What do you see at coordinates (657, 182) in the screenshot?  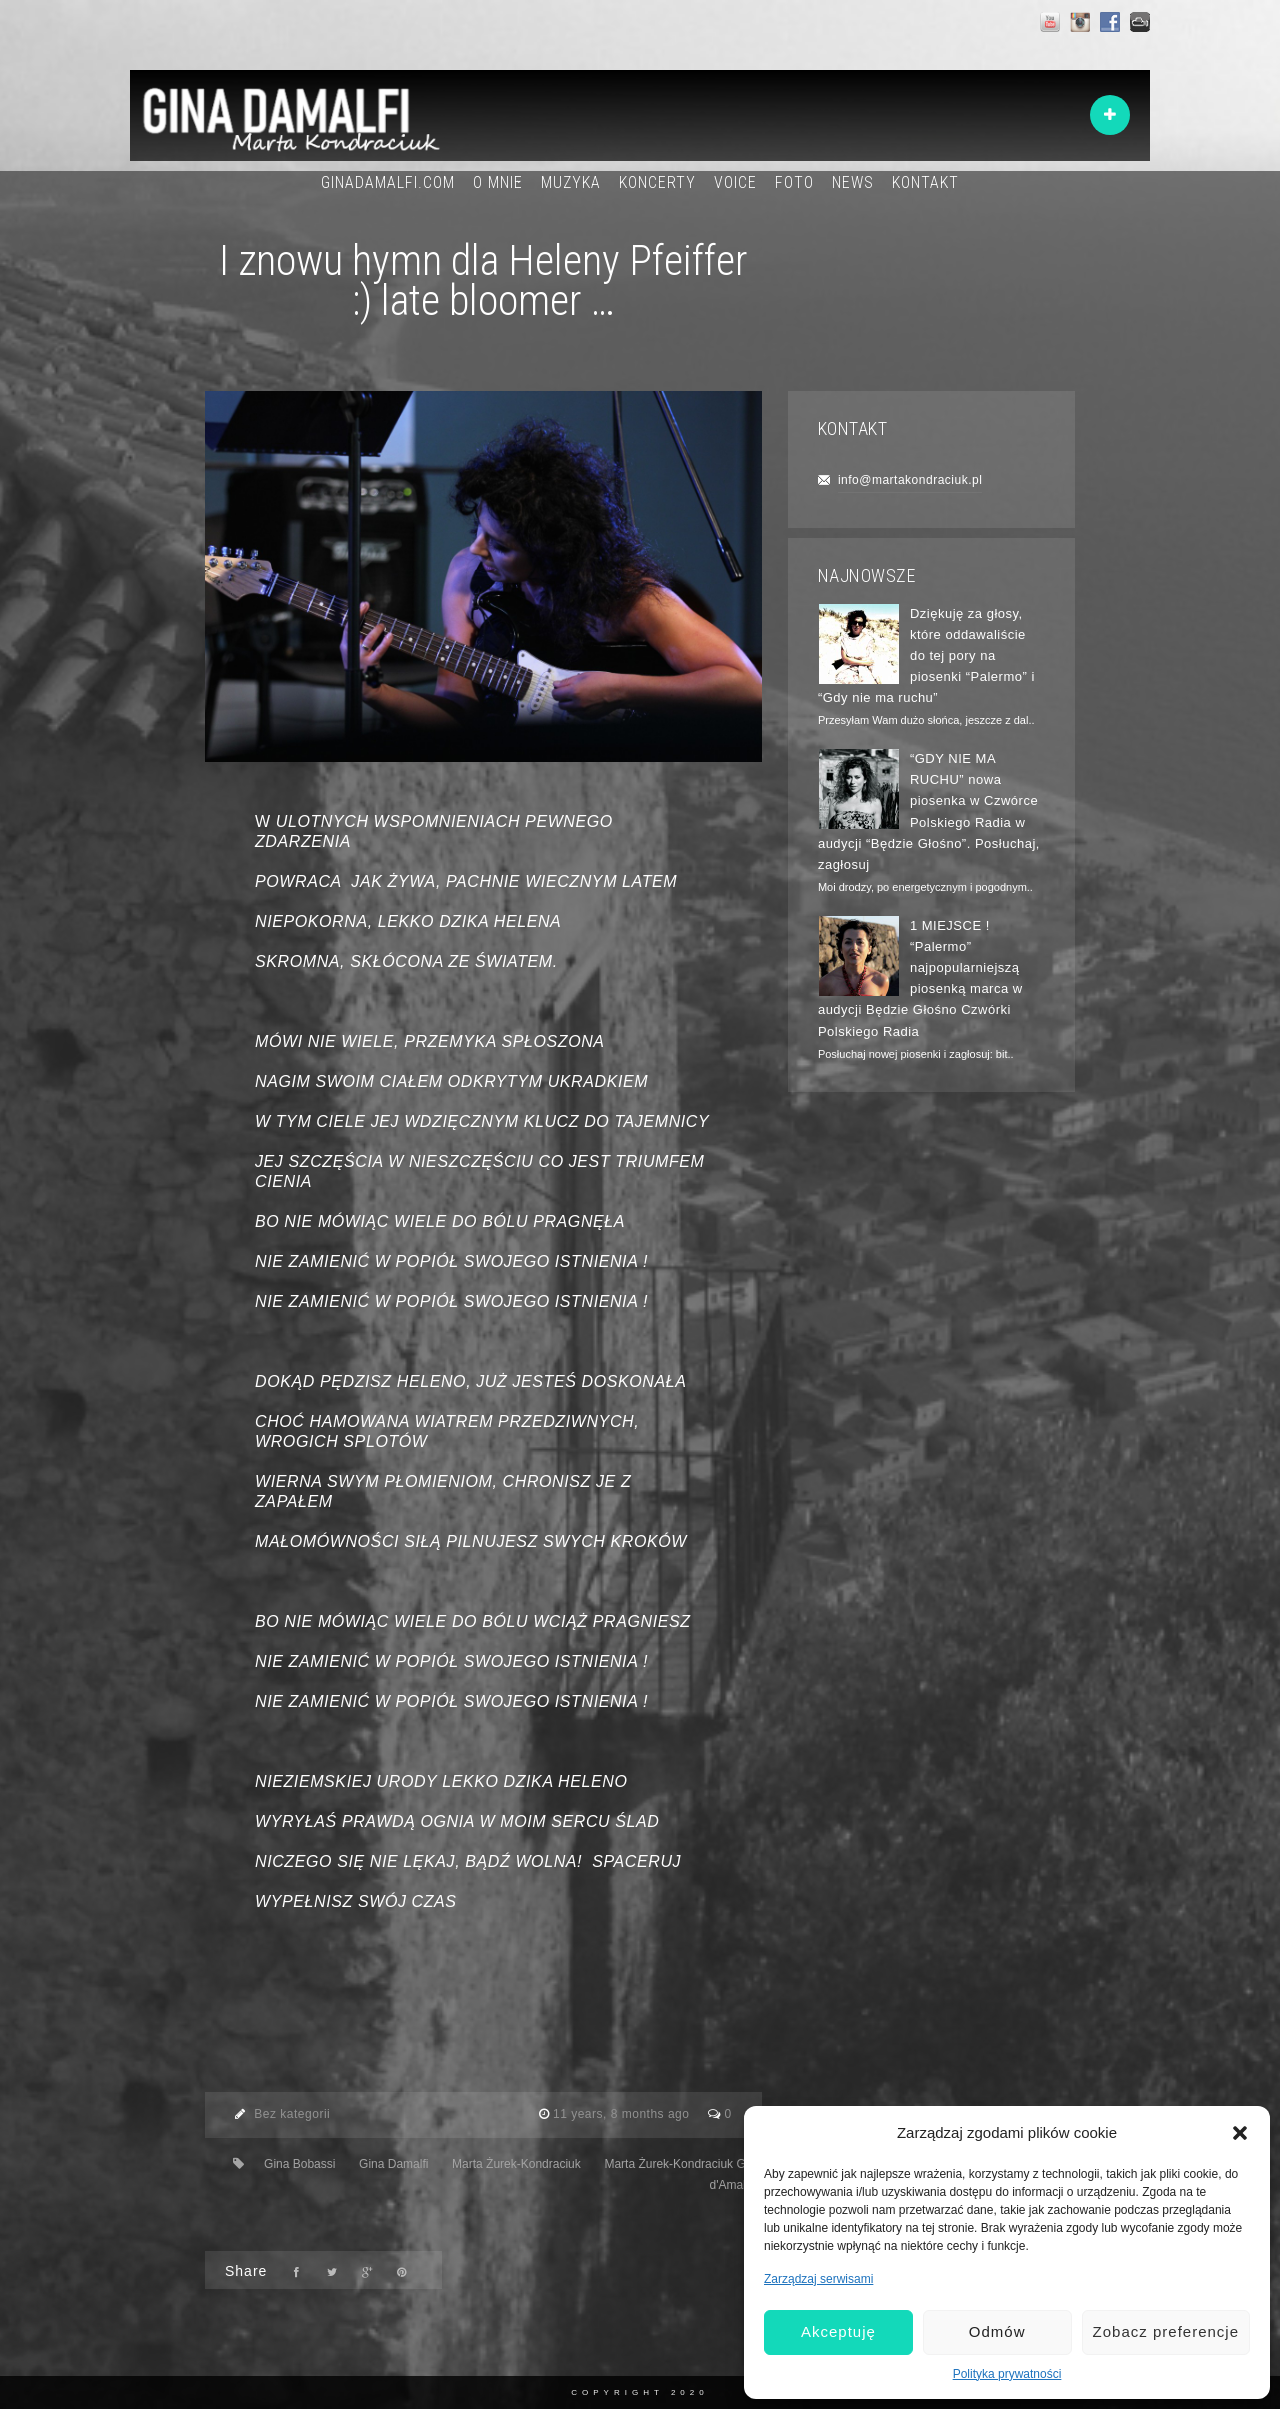 I see `KONCERTY` at bounding box center [657, 182].